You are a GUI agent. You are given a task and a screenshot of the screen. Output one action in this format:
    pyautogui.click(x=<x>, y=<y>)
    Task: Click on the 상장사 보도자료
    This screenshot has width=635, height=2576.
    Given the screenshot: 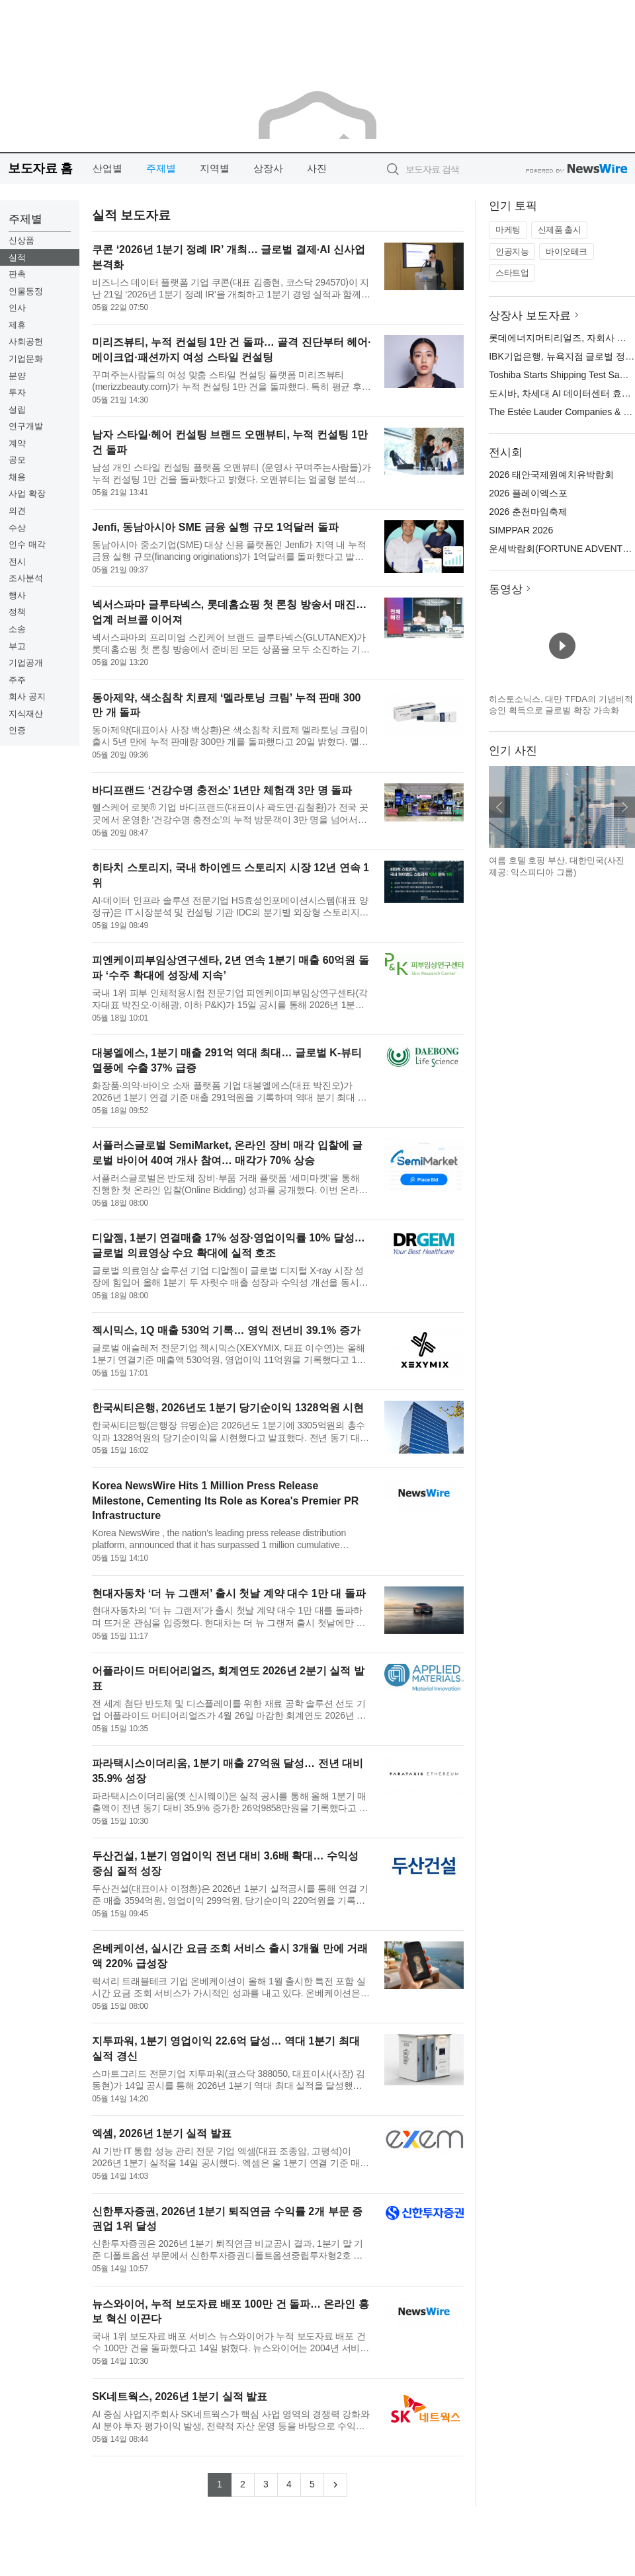 What is the action you would take?
    pyautogui.click(x=530, y=315)
    